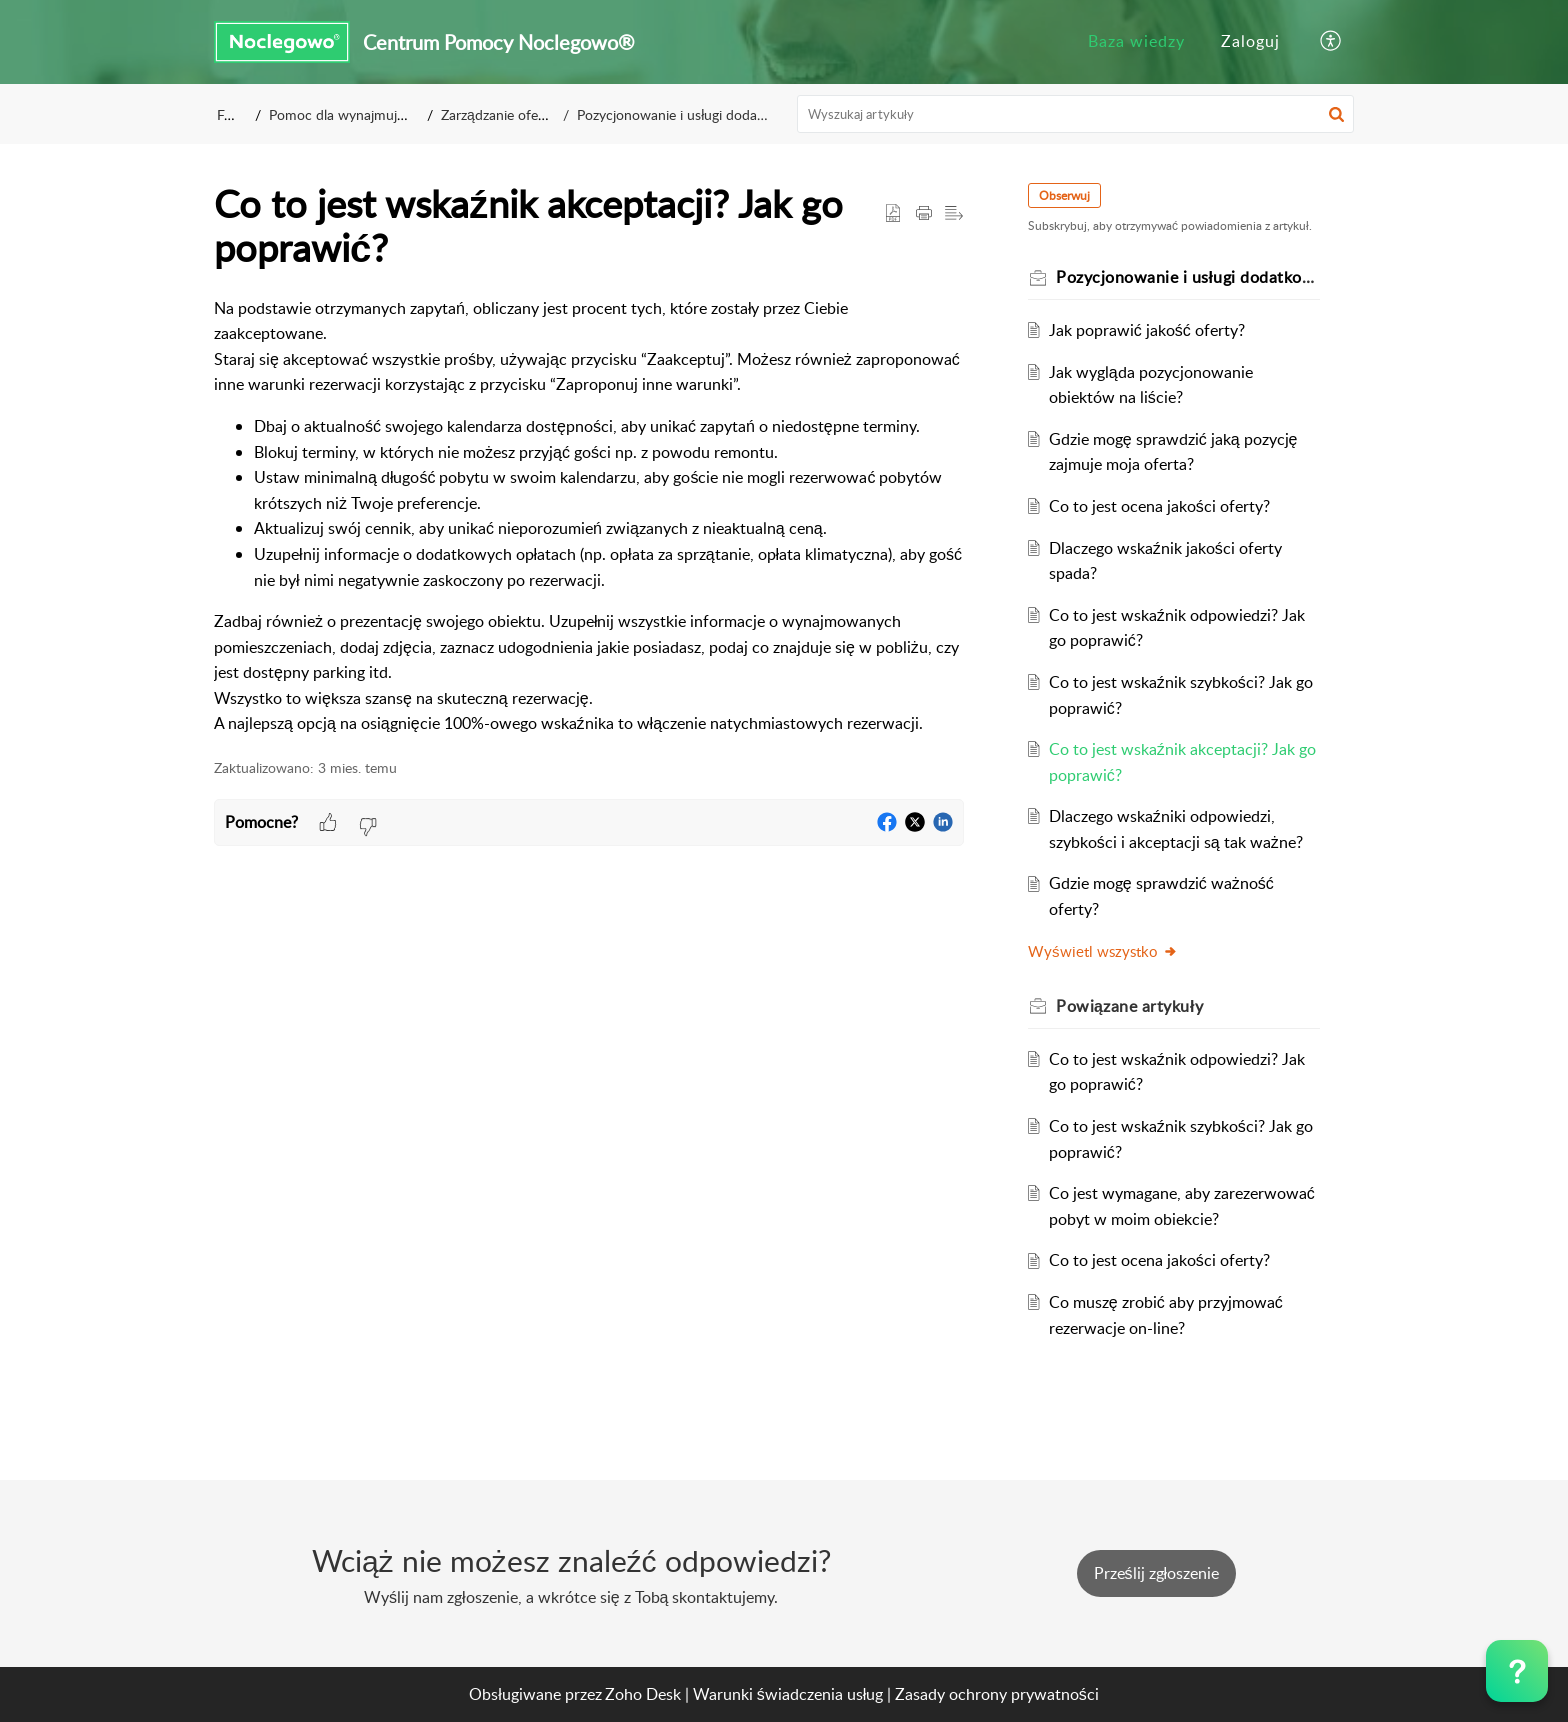 The image size is (1568, 1722). Describe the element at coordinates (1331, 42) in the screenshot. I see `[button]` at that location.